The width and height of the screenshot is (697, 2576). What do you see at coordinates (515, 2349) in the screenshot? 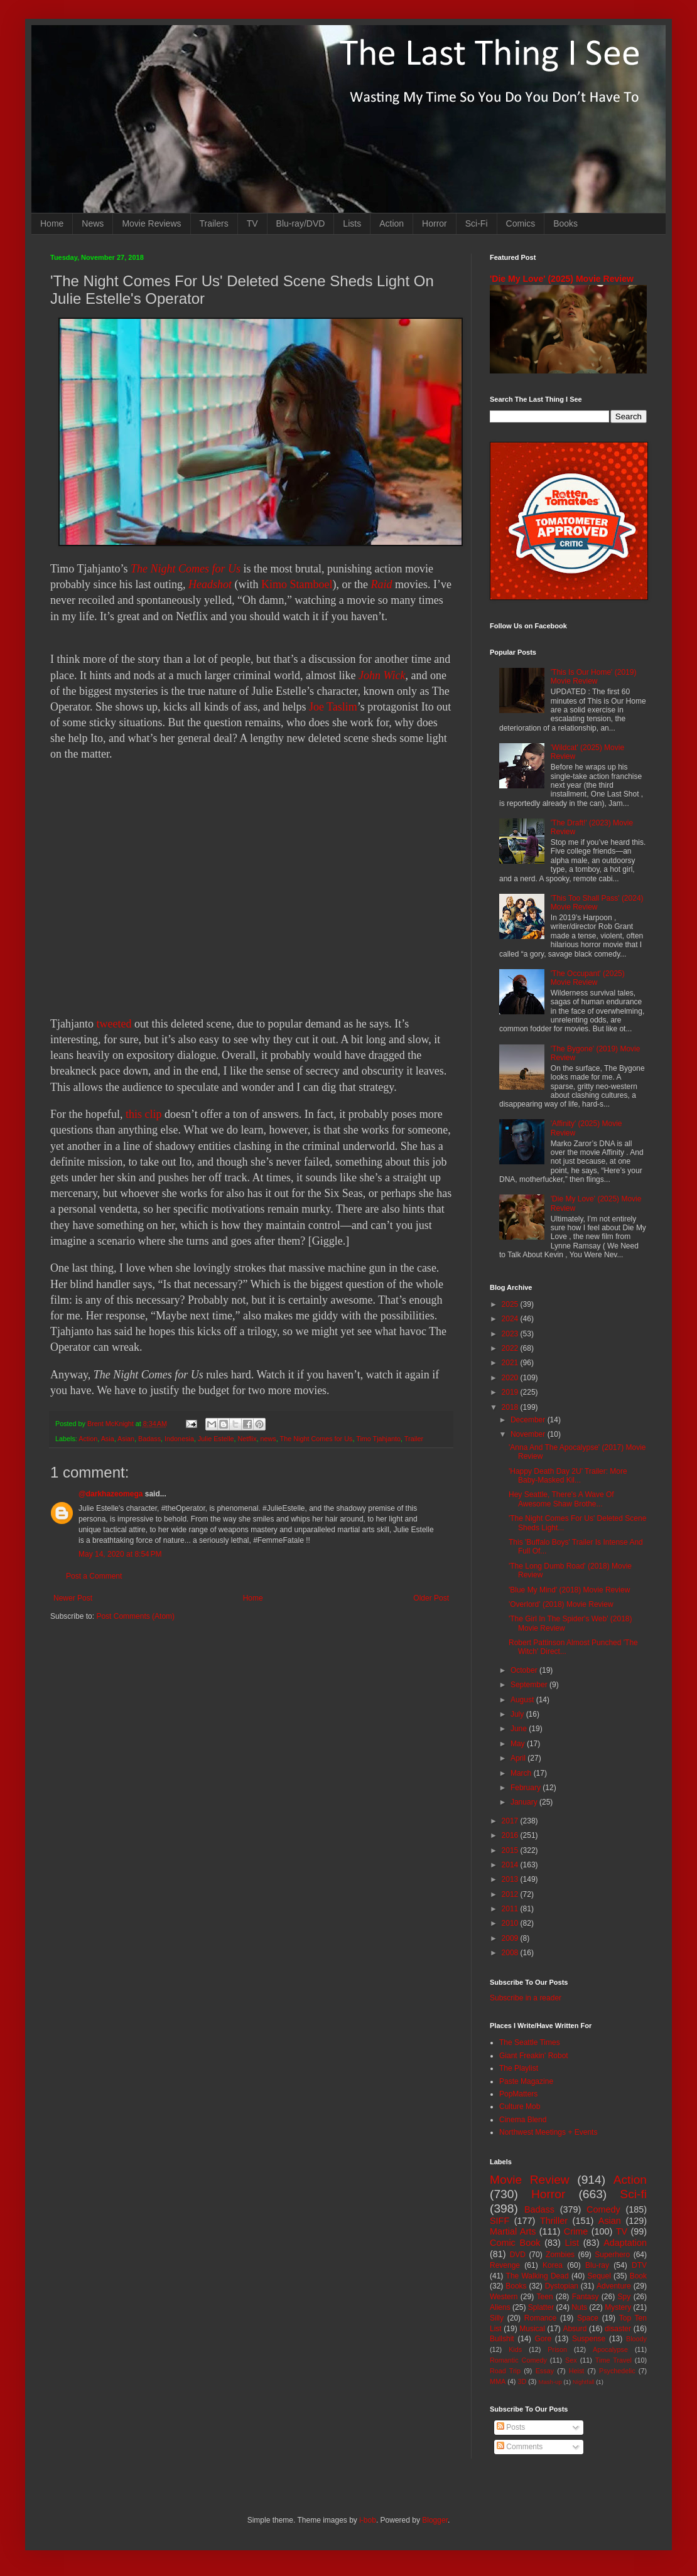
I see `Kids` at bounding box center [515, 2349].